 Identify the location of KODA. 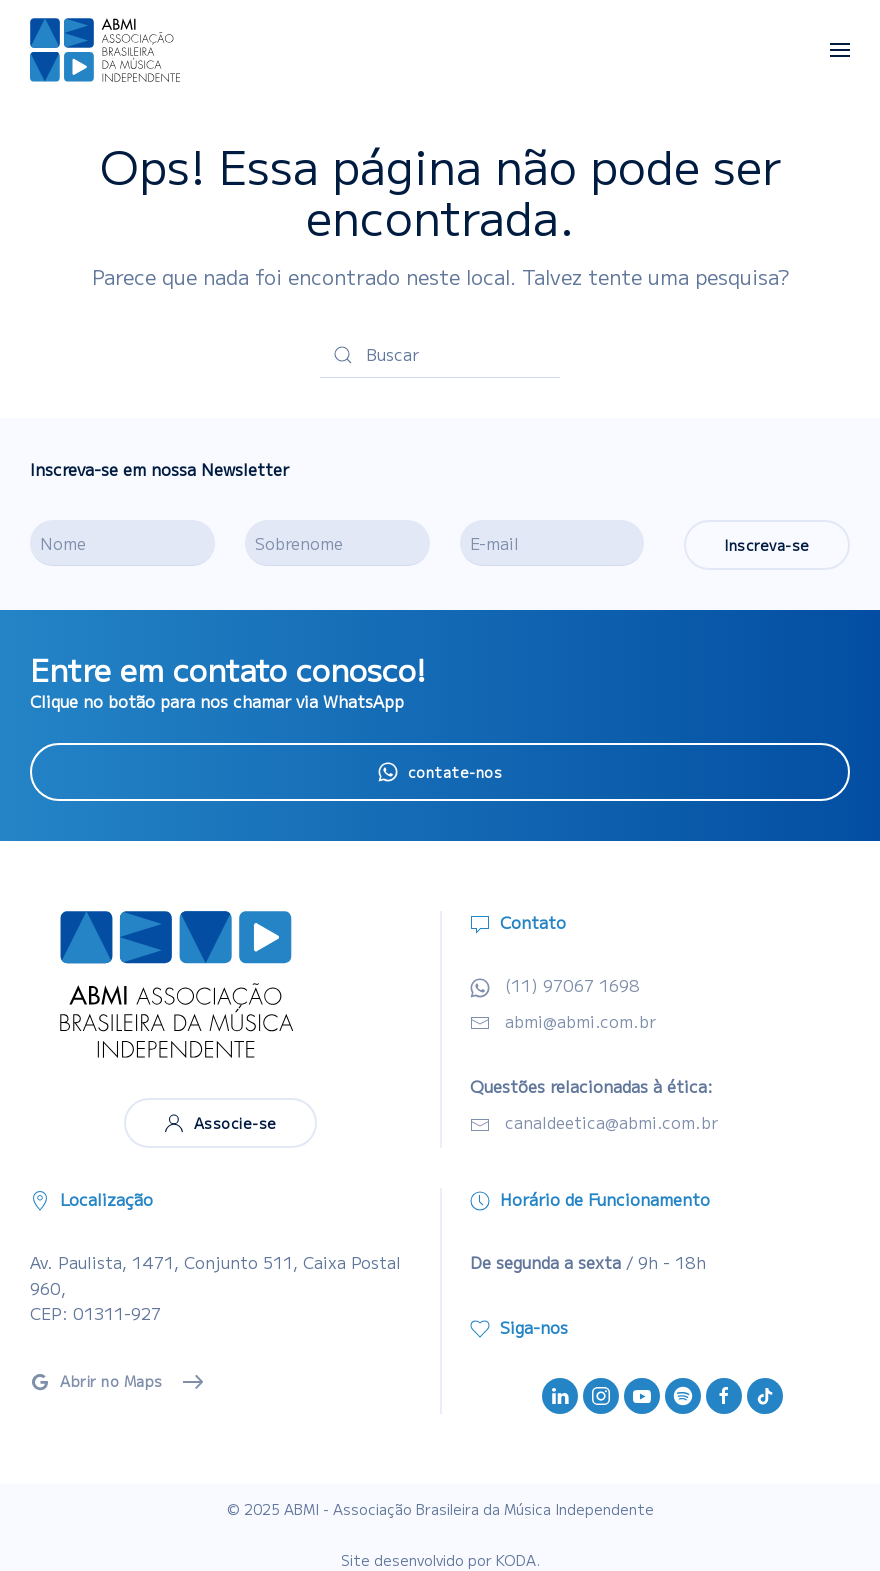
(516, 1560).